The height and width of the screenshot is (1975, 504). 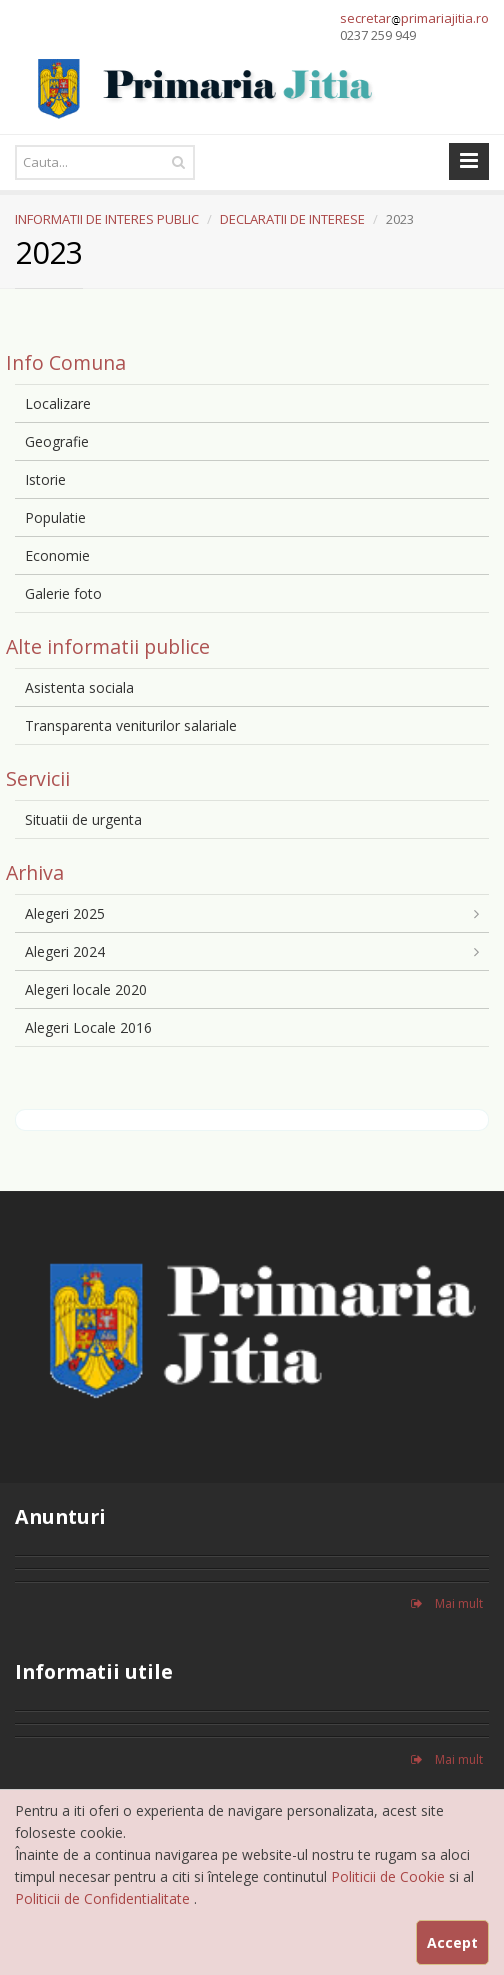 What do you see at coordinates (88, 1027) in the screenshot?
I see `Alegeri Locale 2016` at bounding box center [88, 1027].